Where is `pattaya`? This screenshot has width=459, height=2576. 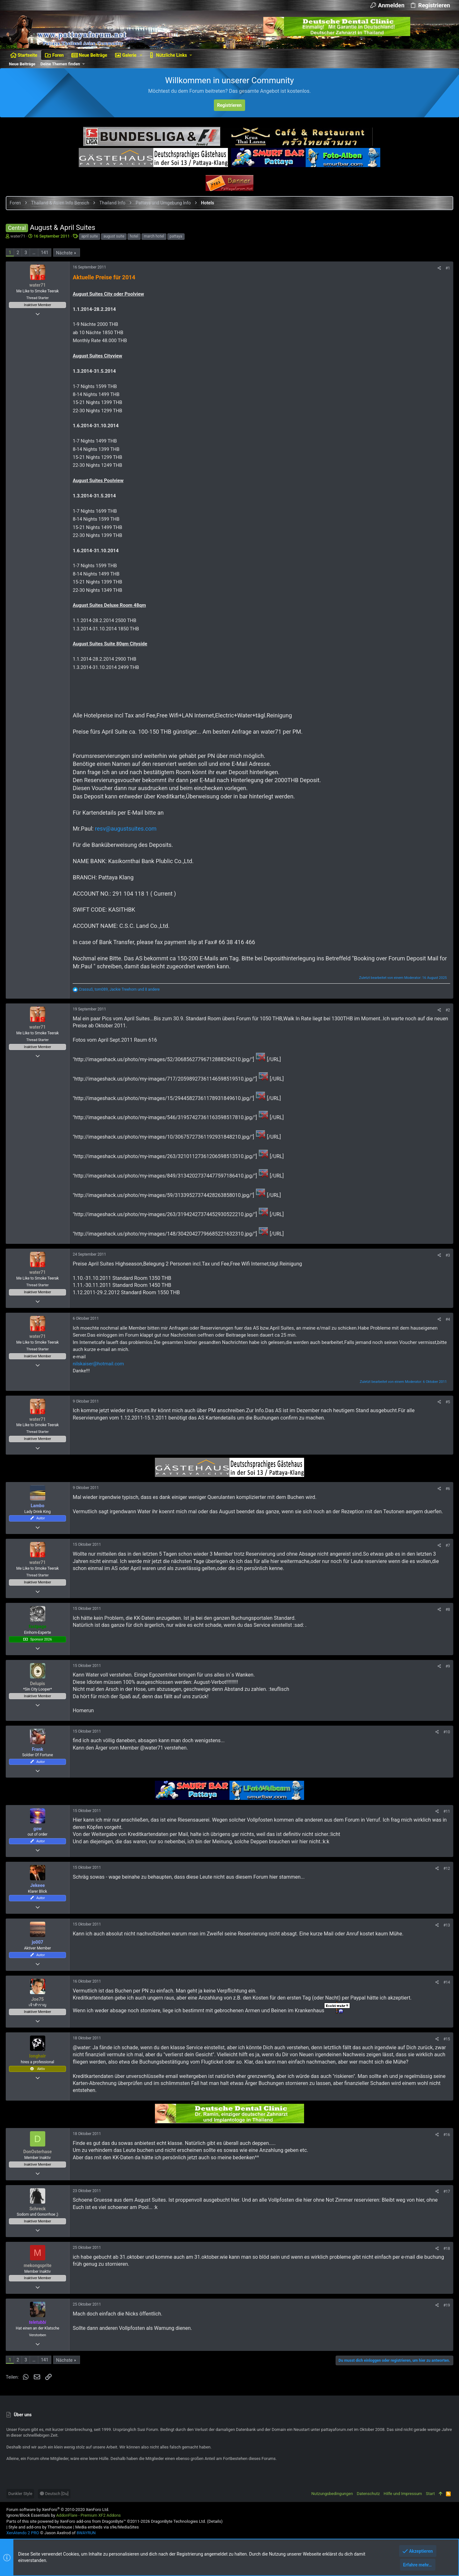 pattaya is located at coordinates (176, 236).